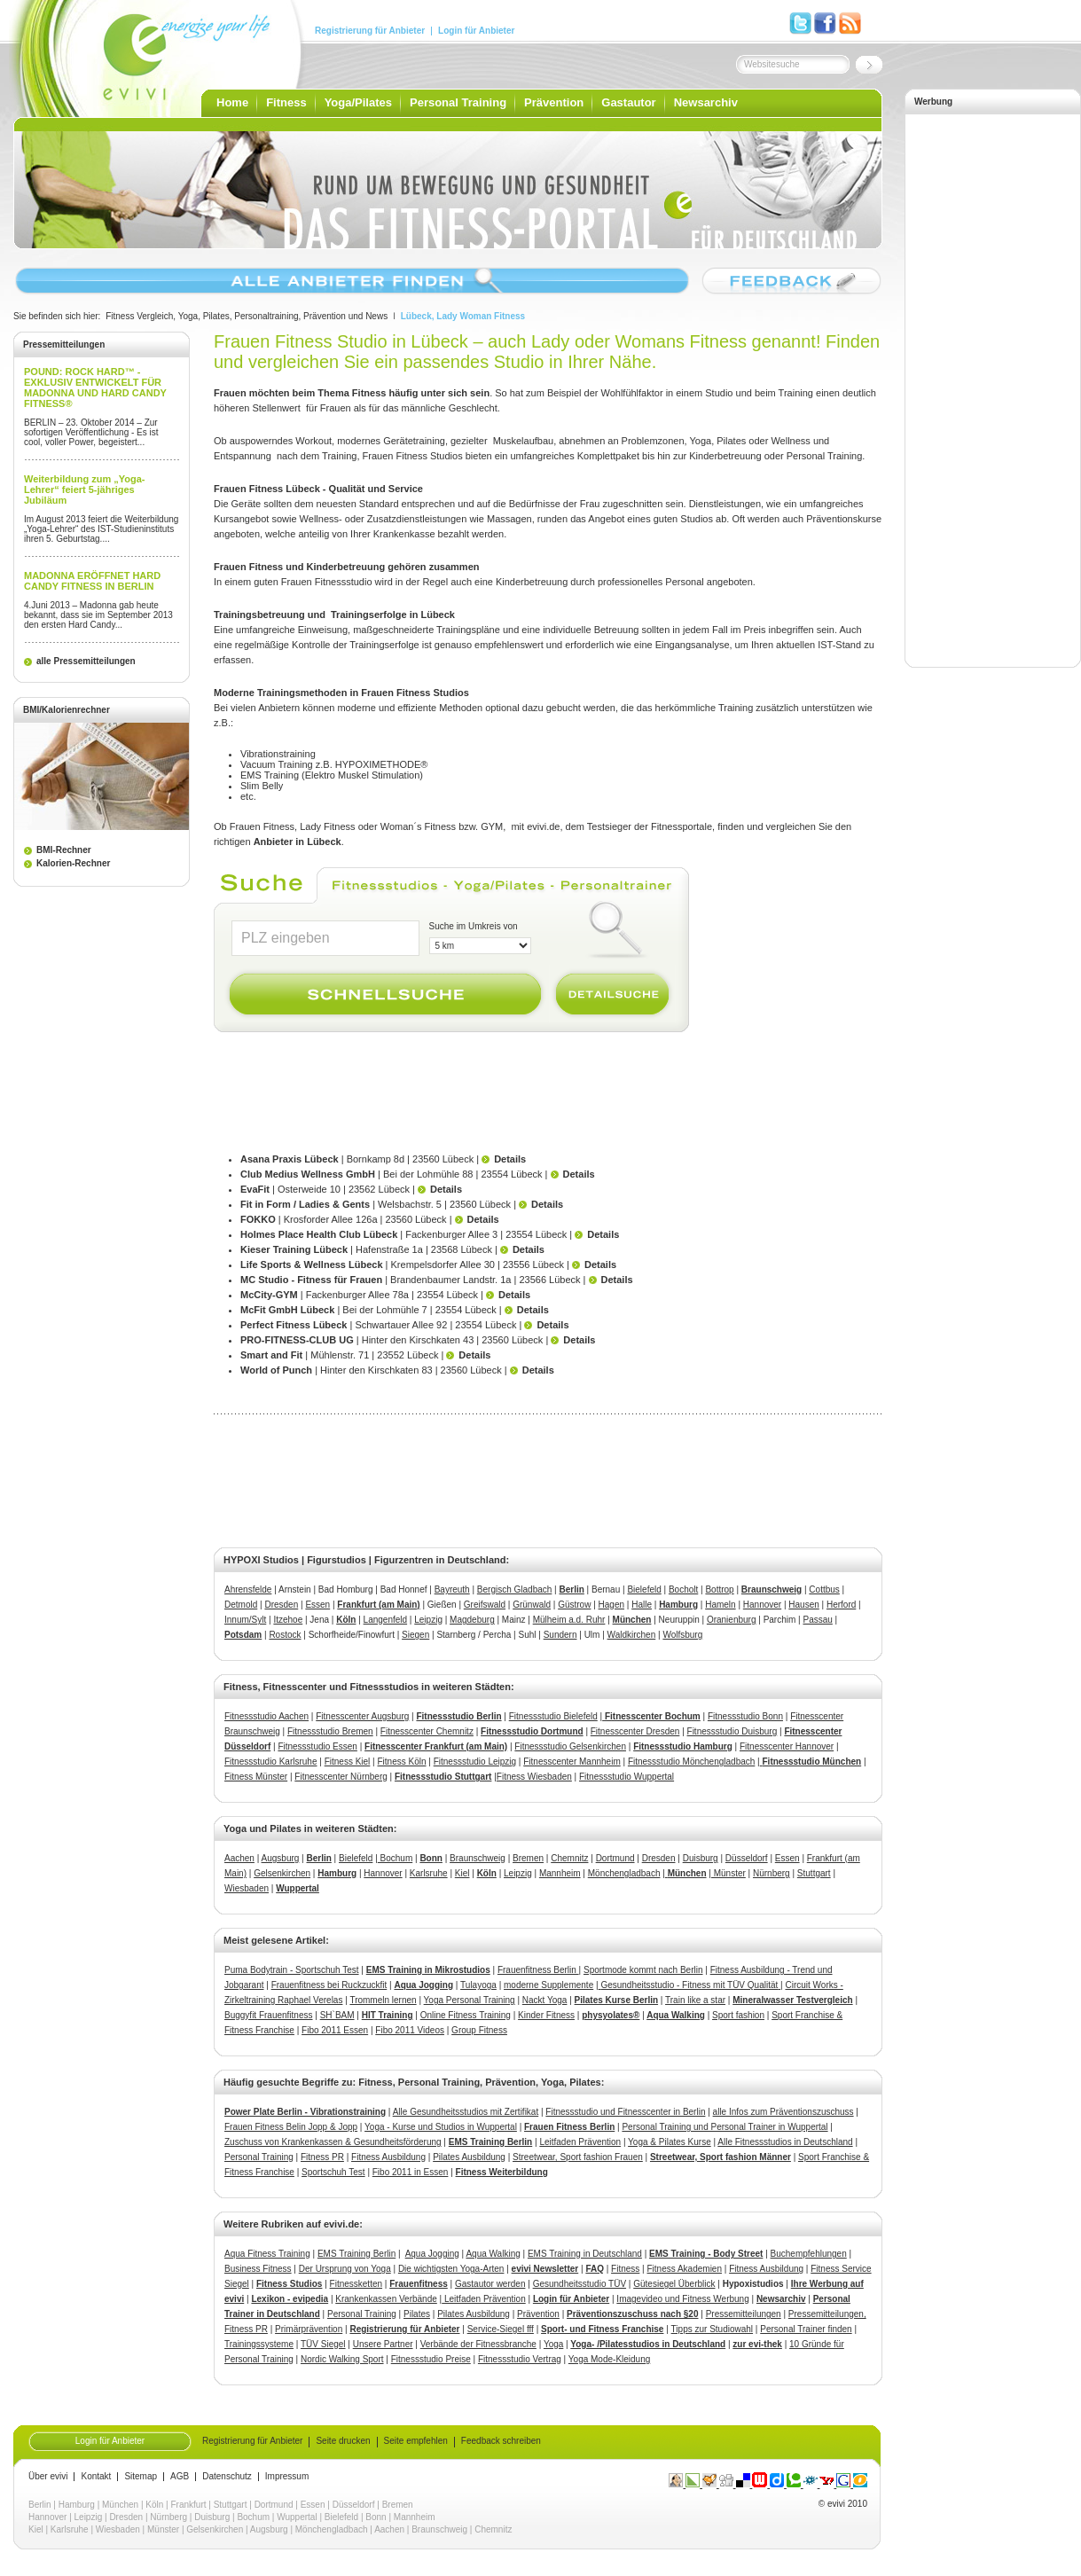 Image resolution: width=1081 pixels, height=2576 pixels. Describe the element at coordinates (569, 2127) in the screenshot. I see `Frauen Fitness Berlin` at that location.